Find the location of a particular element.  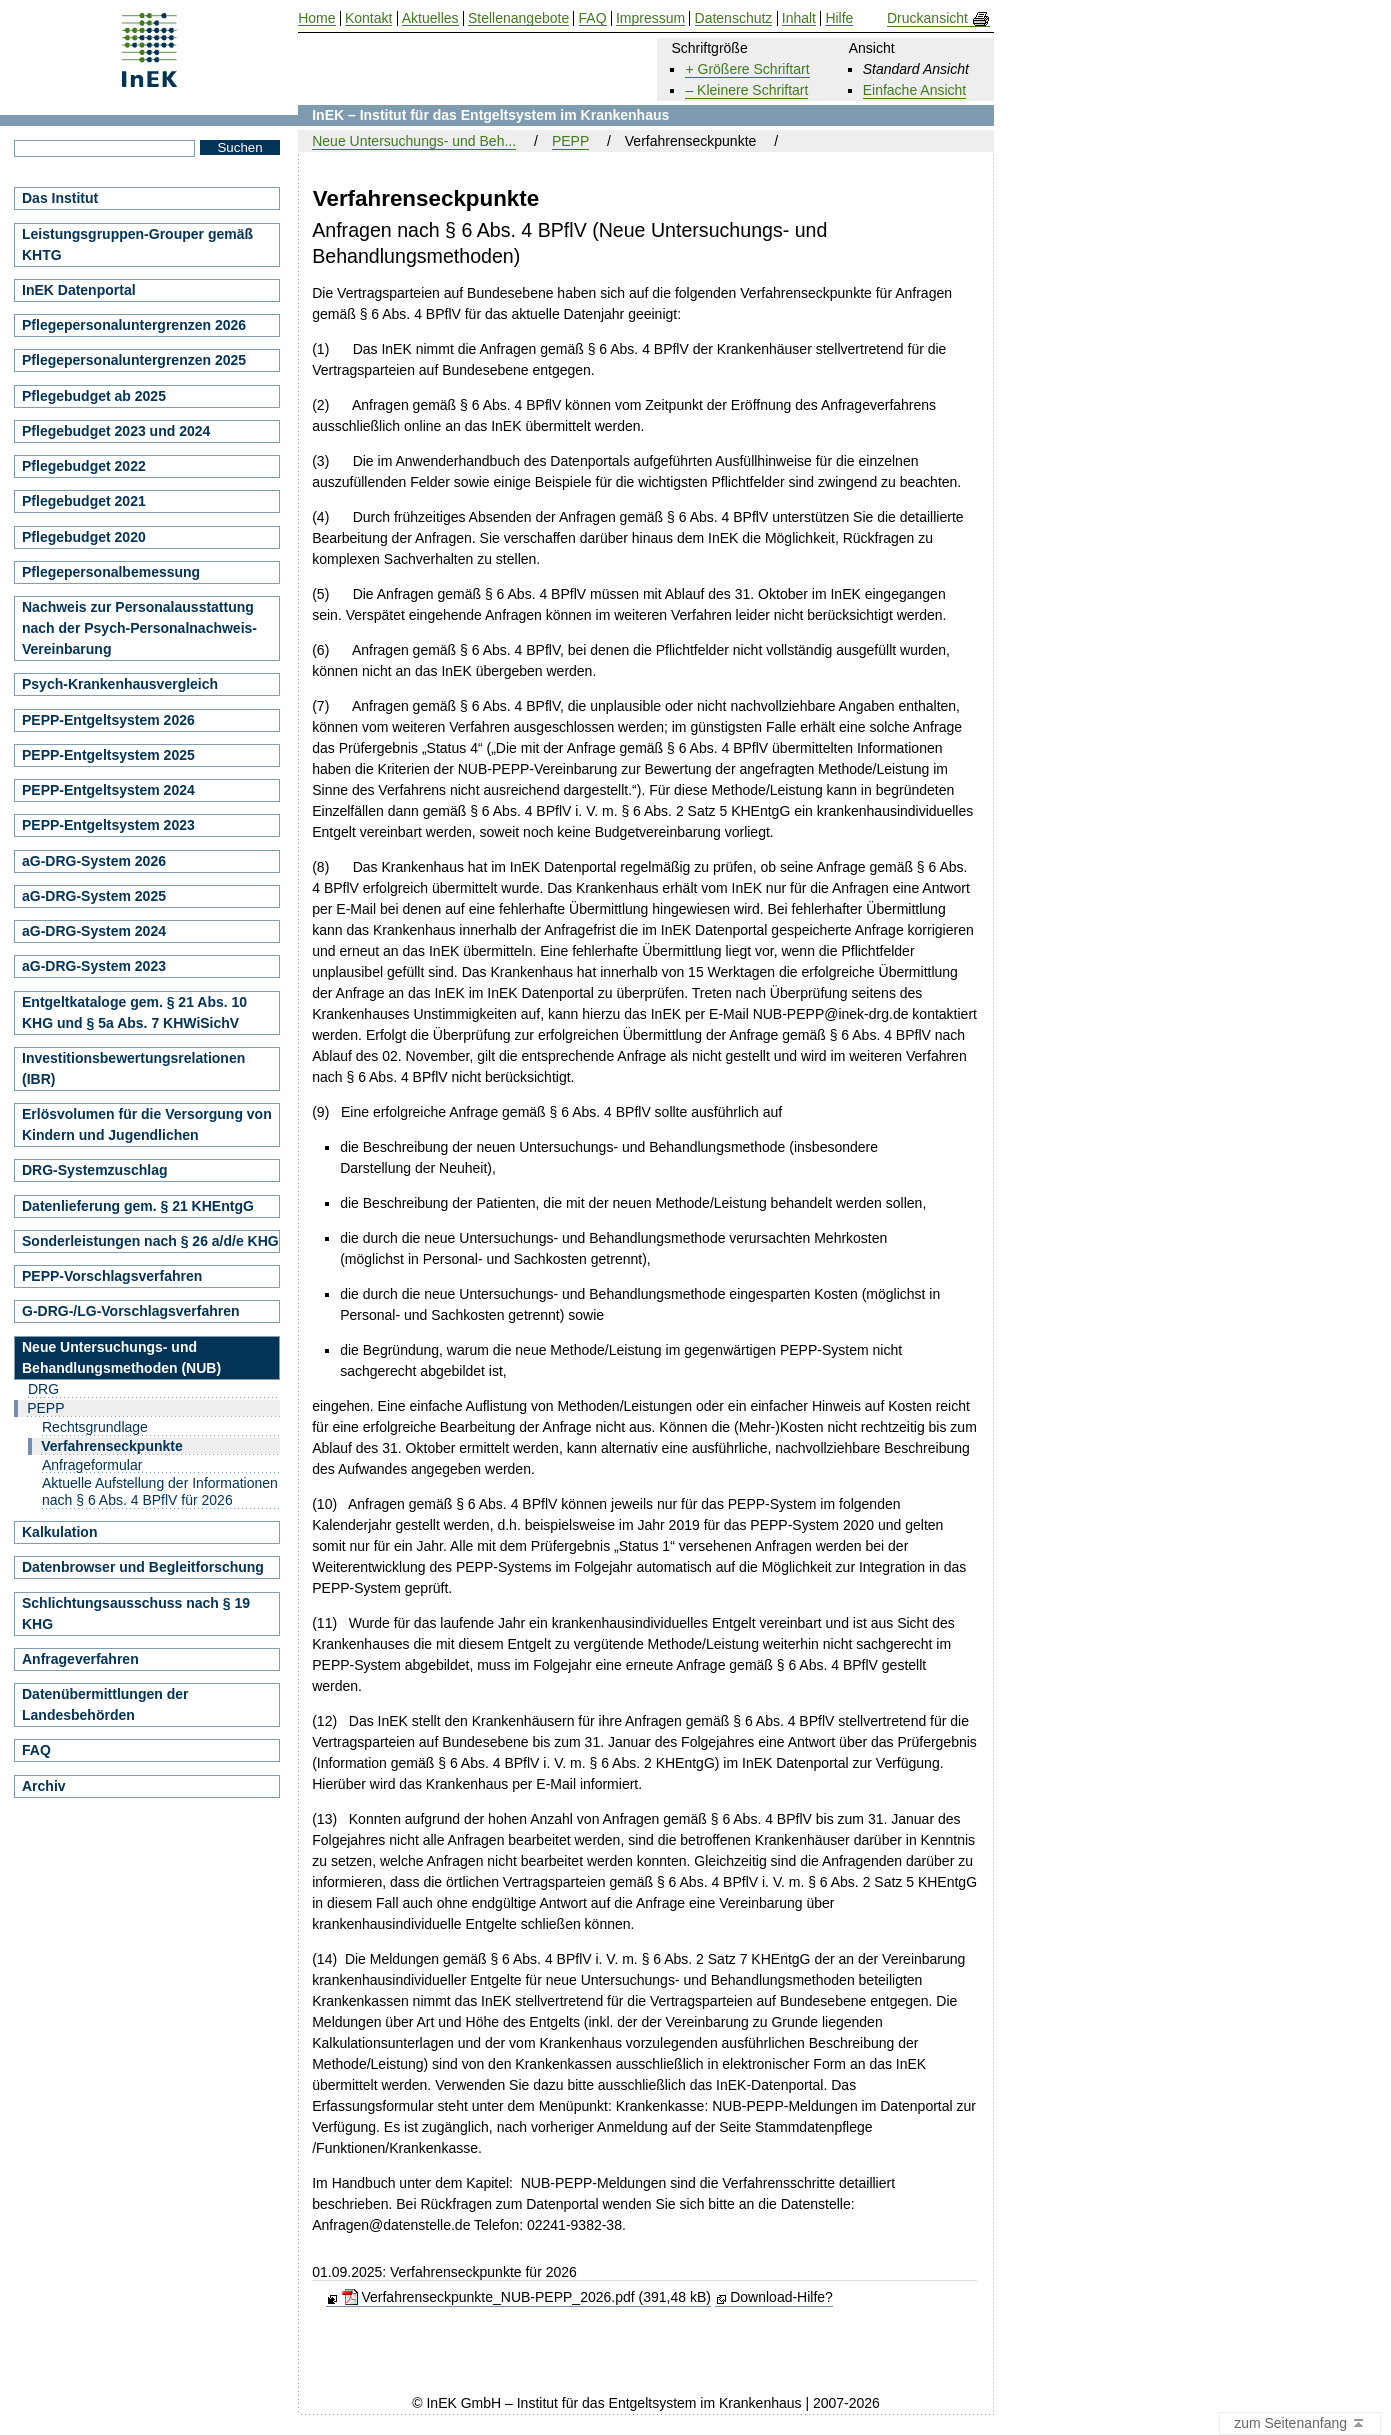

Pflegebudget 2020 is located at coordinates (84, 537).